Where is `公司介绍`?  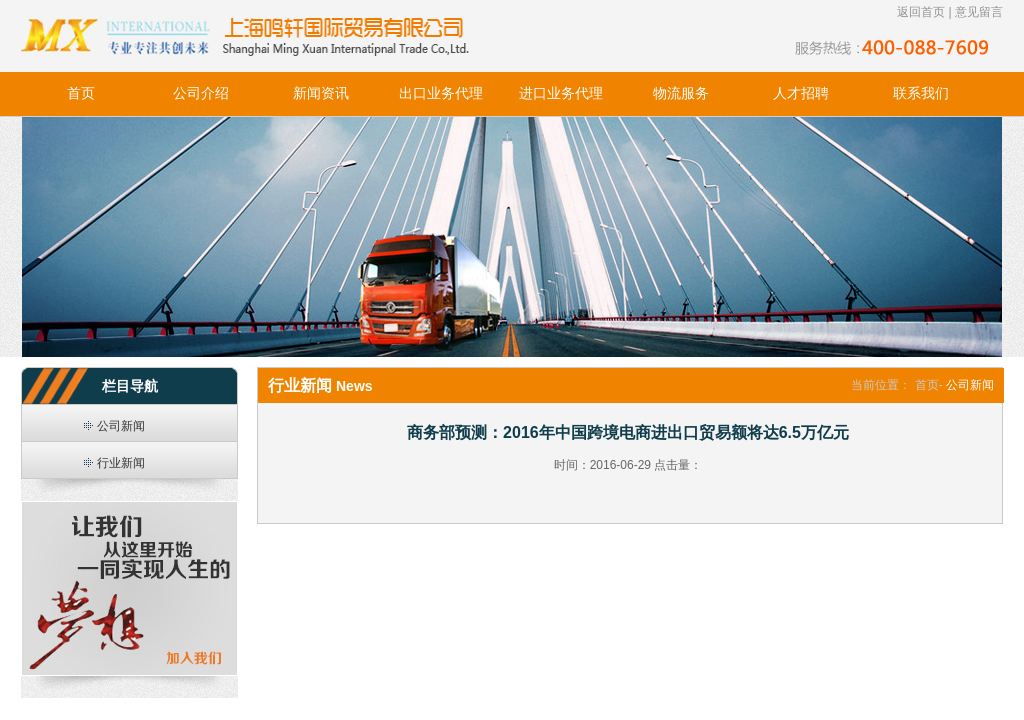
公司介绍 is located at coordinates (201, 93).